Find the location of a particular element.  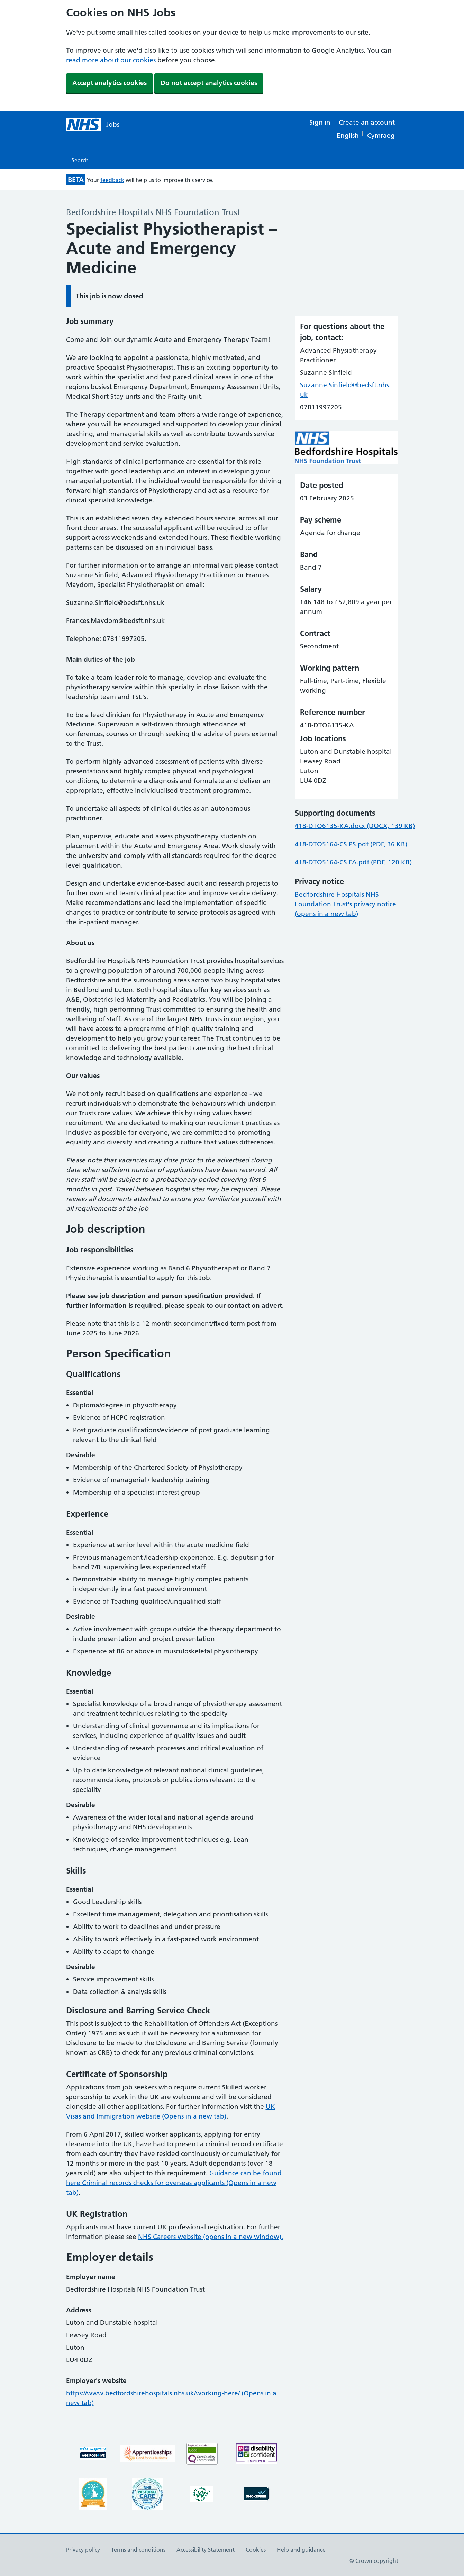

[NHS jobs homepage] is located at coordinates (92, 124).